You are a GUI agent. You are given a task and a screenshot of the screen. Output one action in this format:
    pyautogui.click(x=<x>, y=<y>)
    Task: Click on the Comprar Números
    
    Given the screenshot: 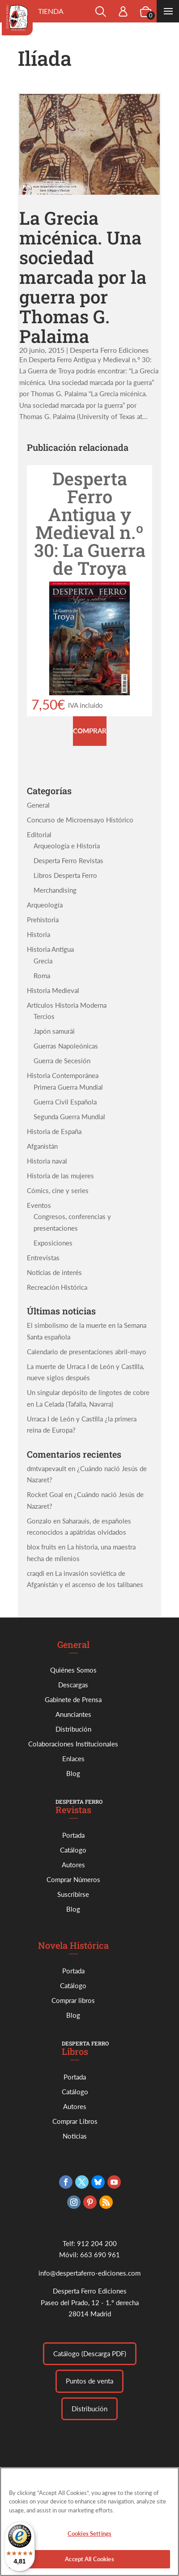 What is the action you would take?
    pyautogui.click(x=73, y=1879)
    